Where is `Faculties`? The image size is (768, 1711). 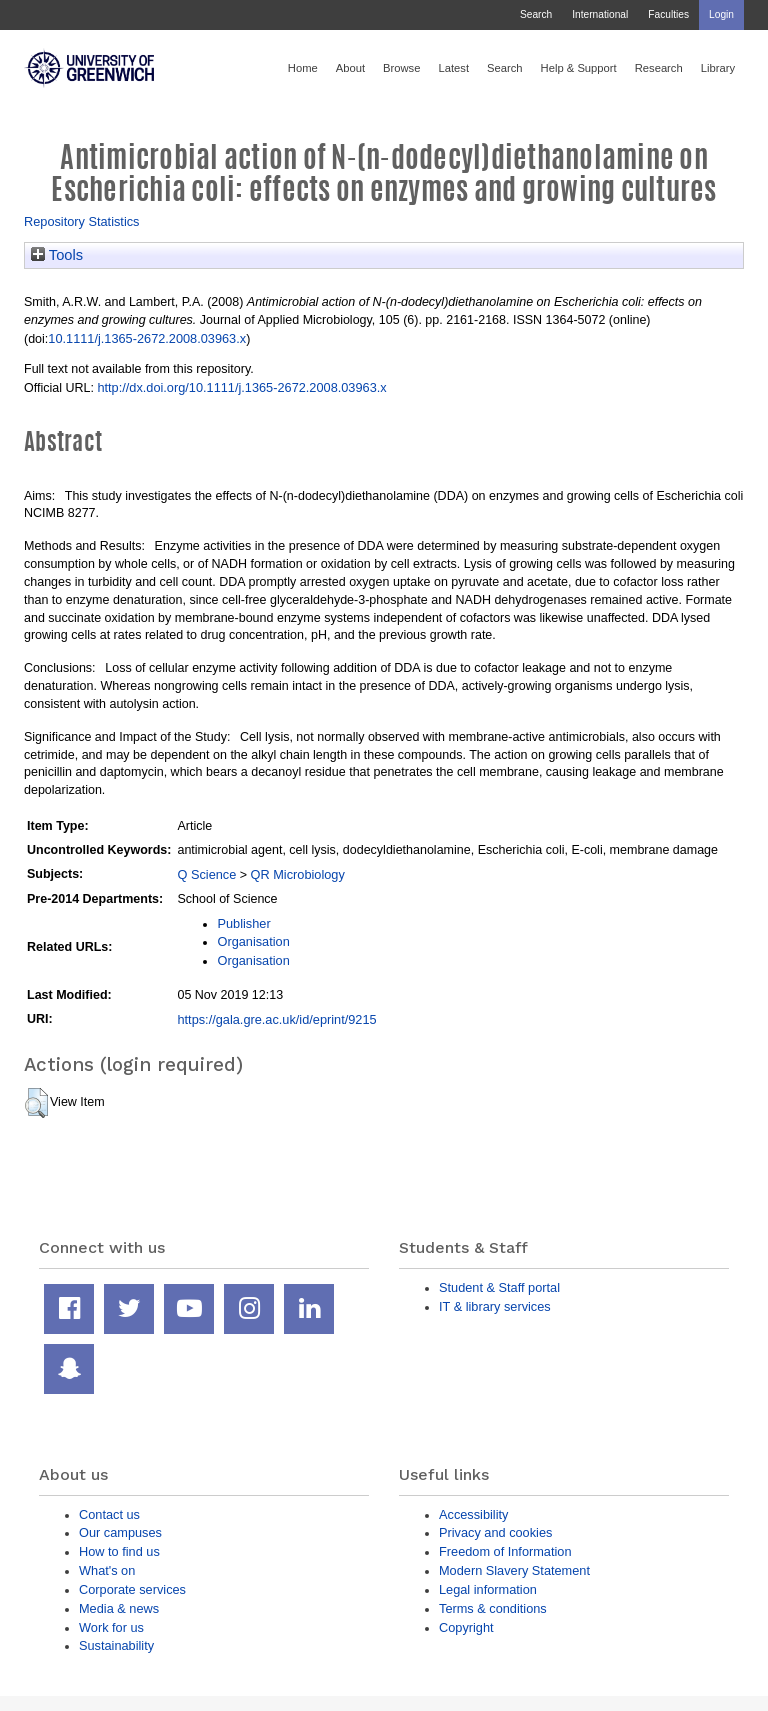 Faculties is located at coordinates (668, 14).